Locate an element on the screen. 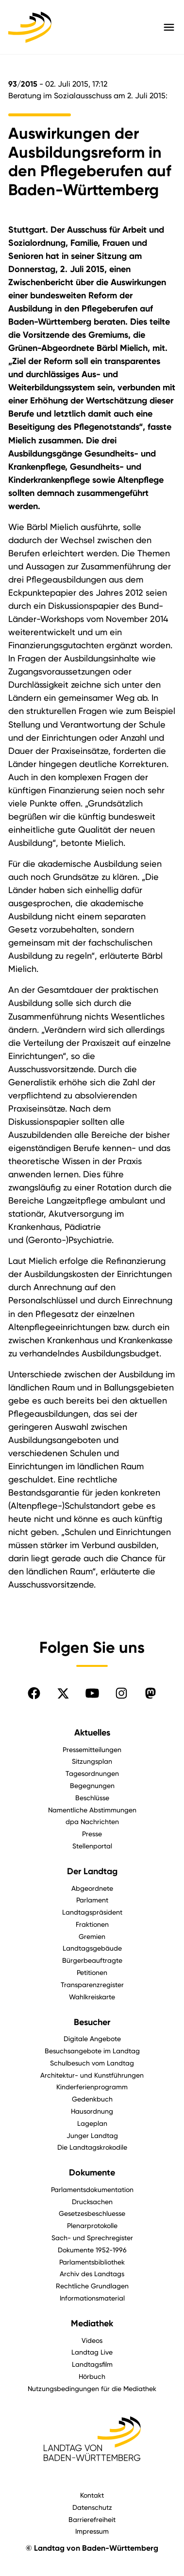 This screenshot has height=2576, width=184. Mediathek is located at coordinates (92, 2323).